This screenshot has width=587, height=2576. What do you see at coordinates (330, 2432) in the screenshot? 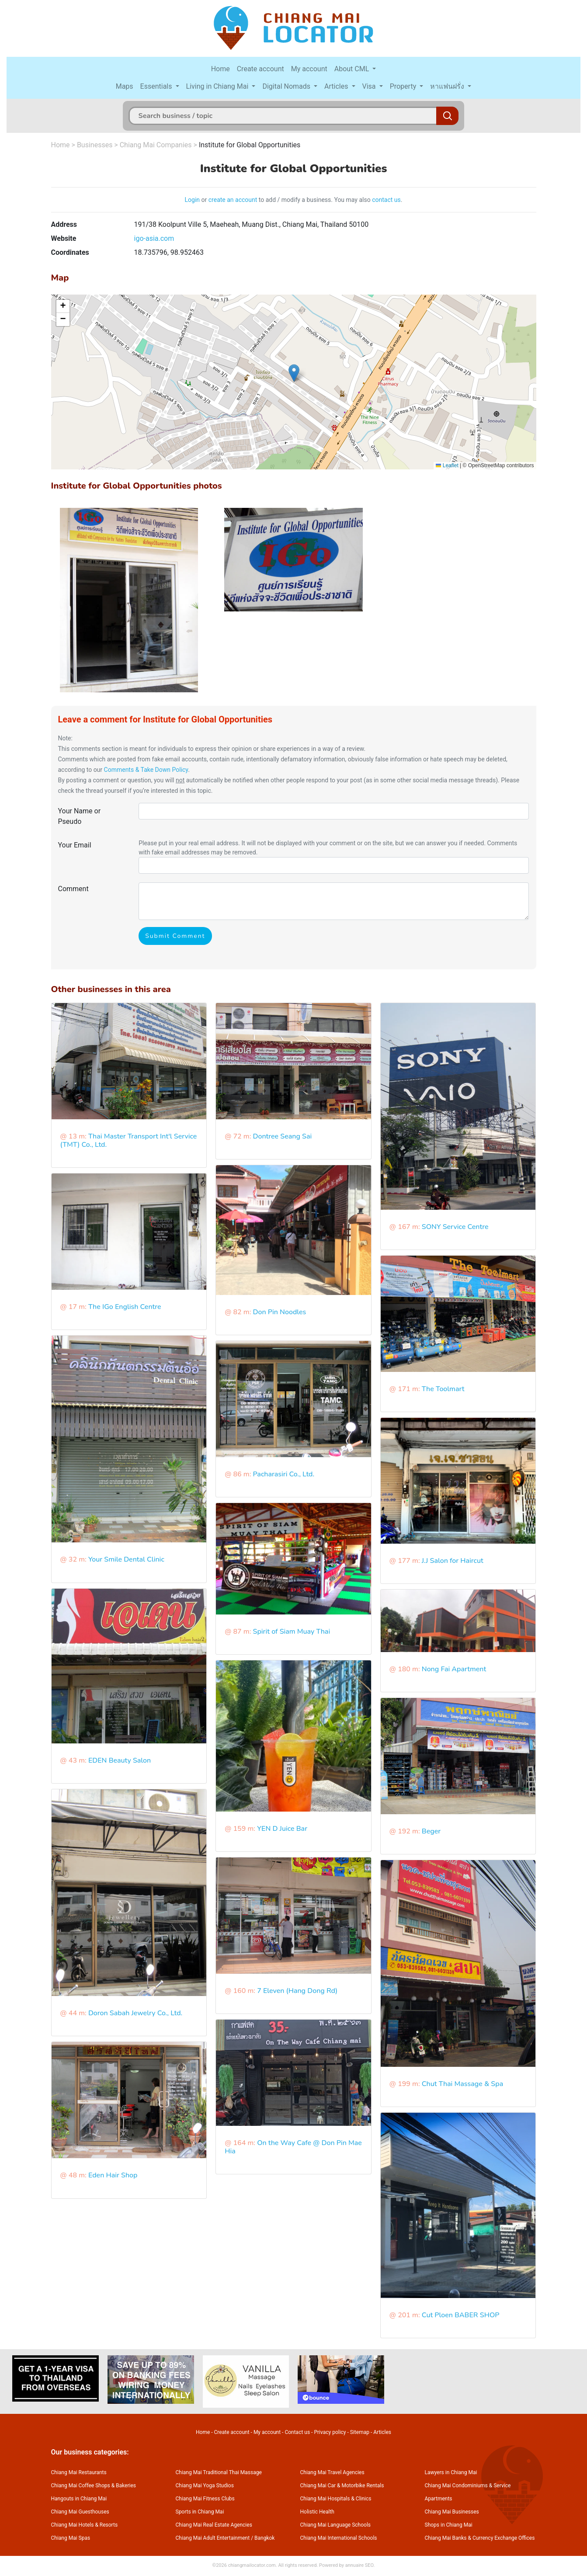
I see `Privacy policy` at bounding box center [330, 2432].